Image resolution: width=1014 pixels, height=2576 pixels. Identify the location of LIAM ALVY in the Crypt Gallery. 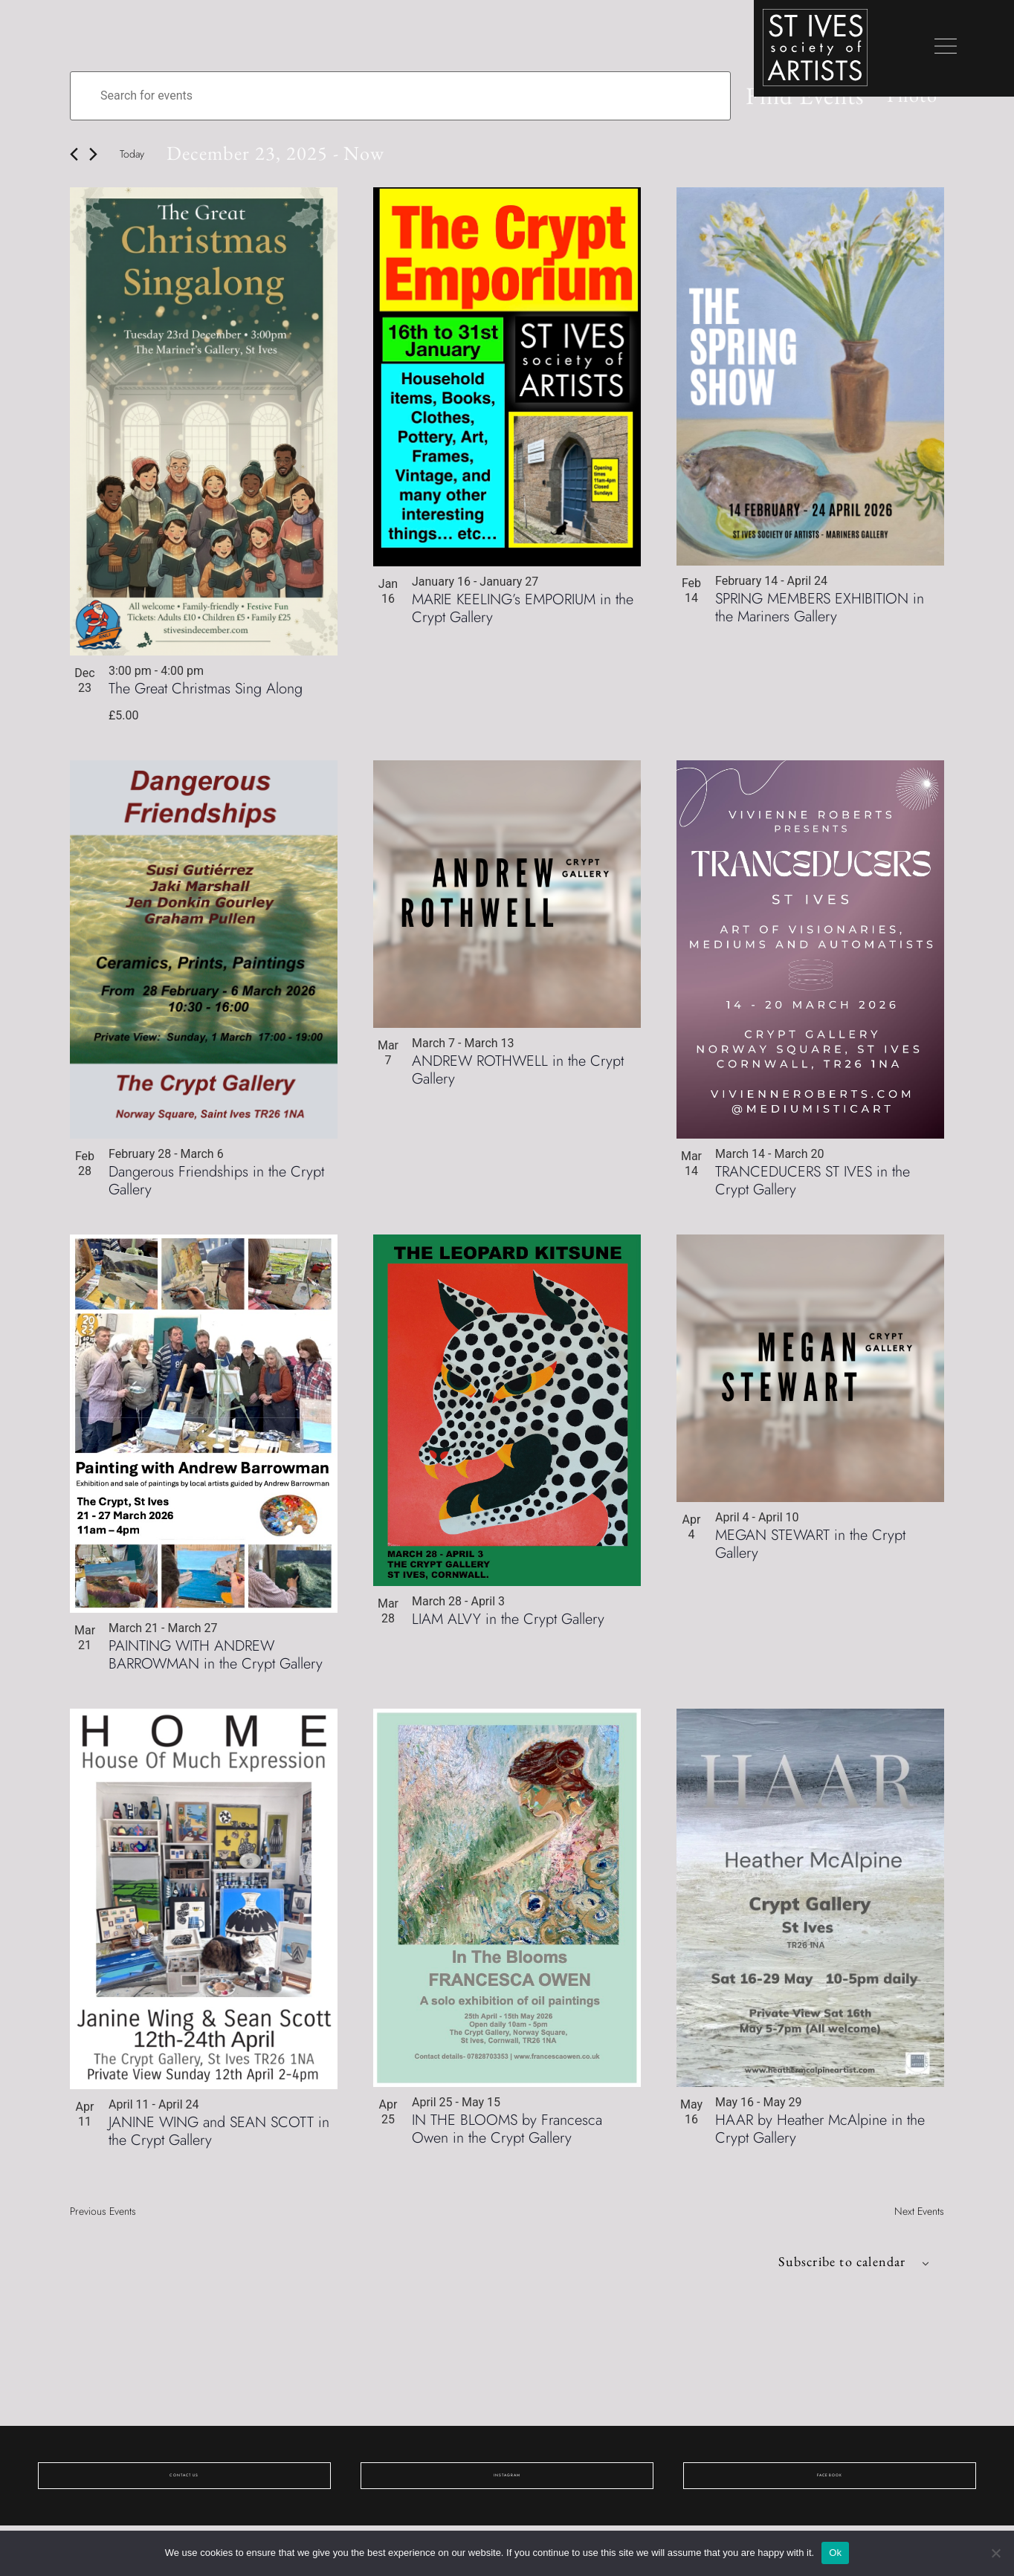
(508, 1624).